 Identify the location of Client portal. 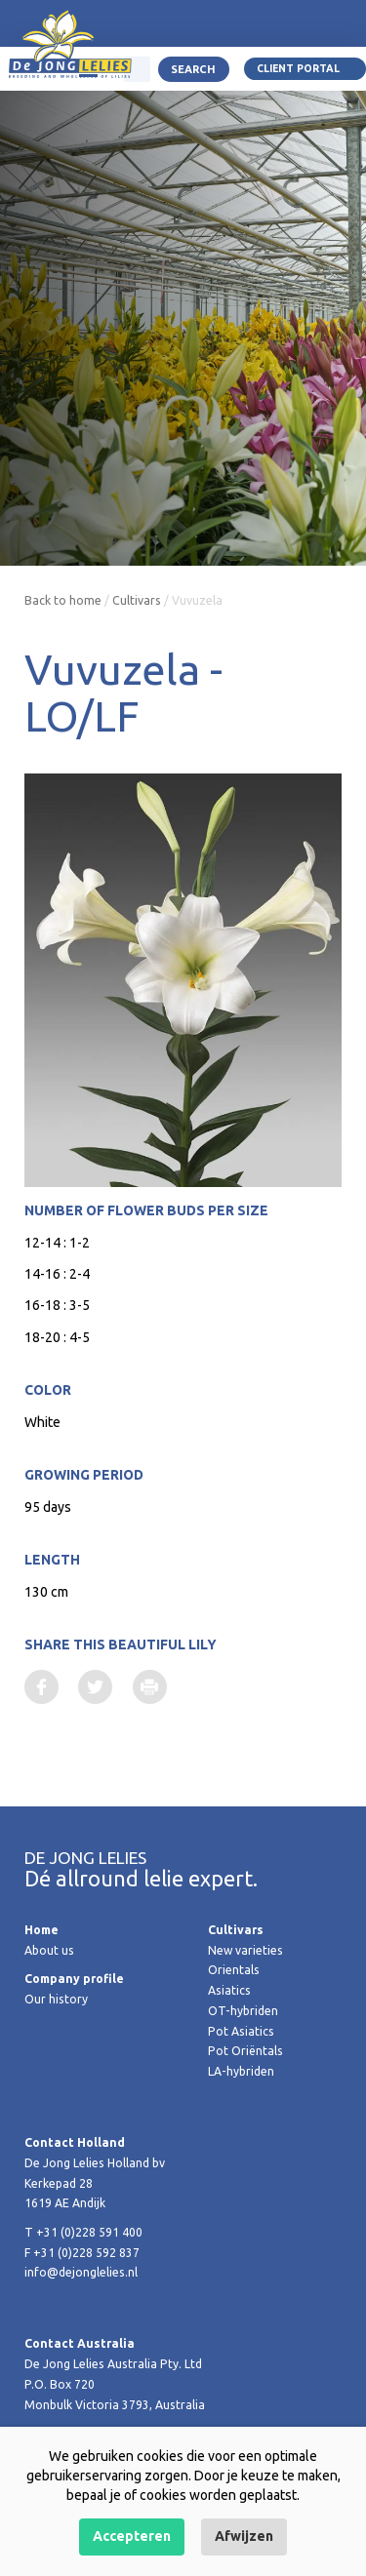
(298, 68).